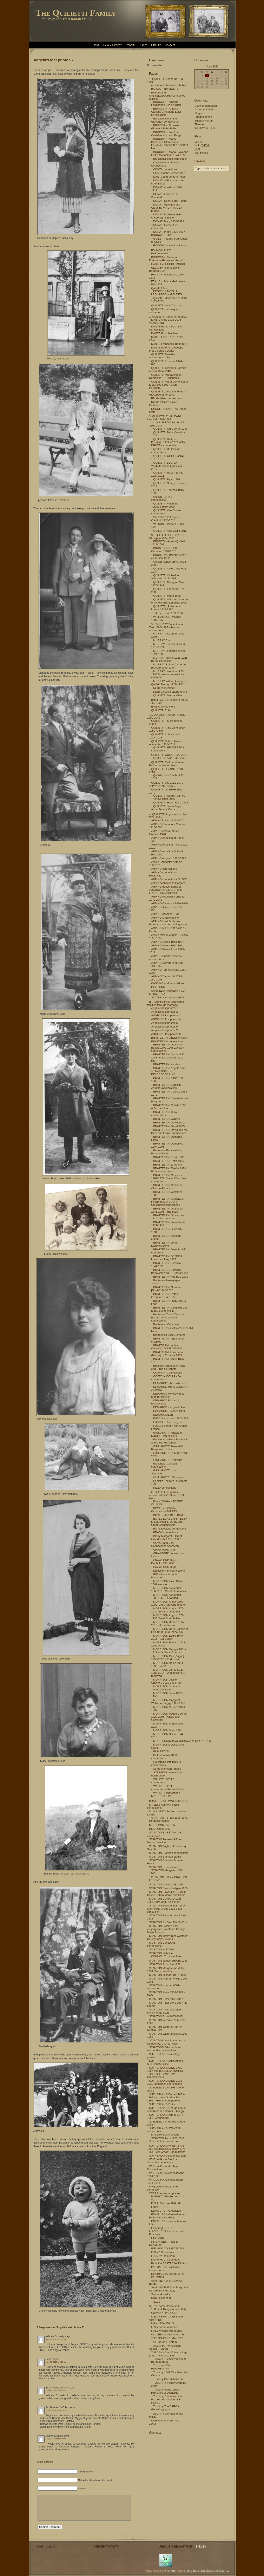 This screenshot has width=264, height=2576. Describe the element at coordinates (158, 987) in the screenshot. I see `PICINISCO` at that location.